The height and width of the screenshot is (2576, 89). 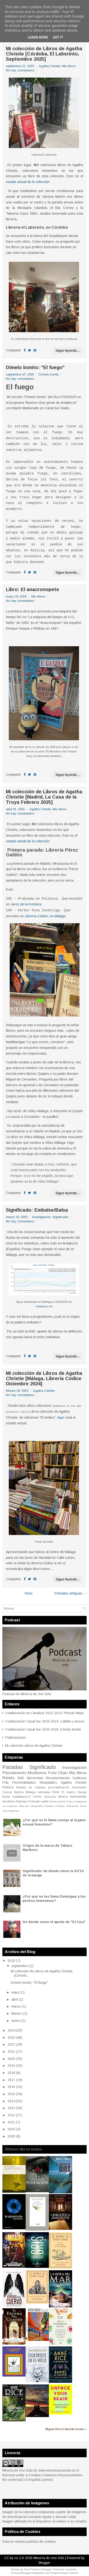 I want to click on Agatha Christie, so click(x=49, y=66).